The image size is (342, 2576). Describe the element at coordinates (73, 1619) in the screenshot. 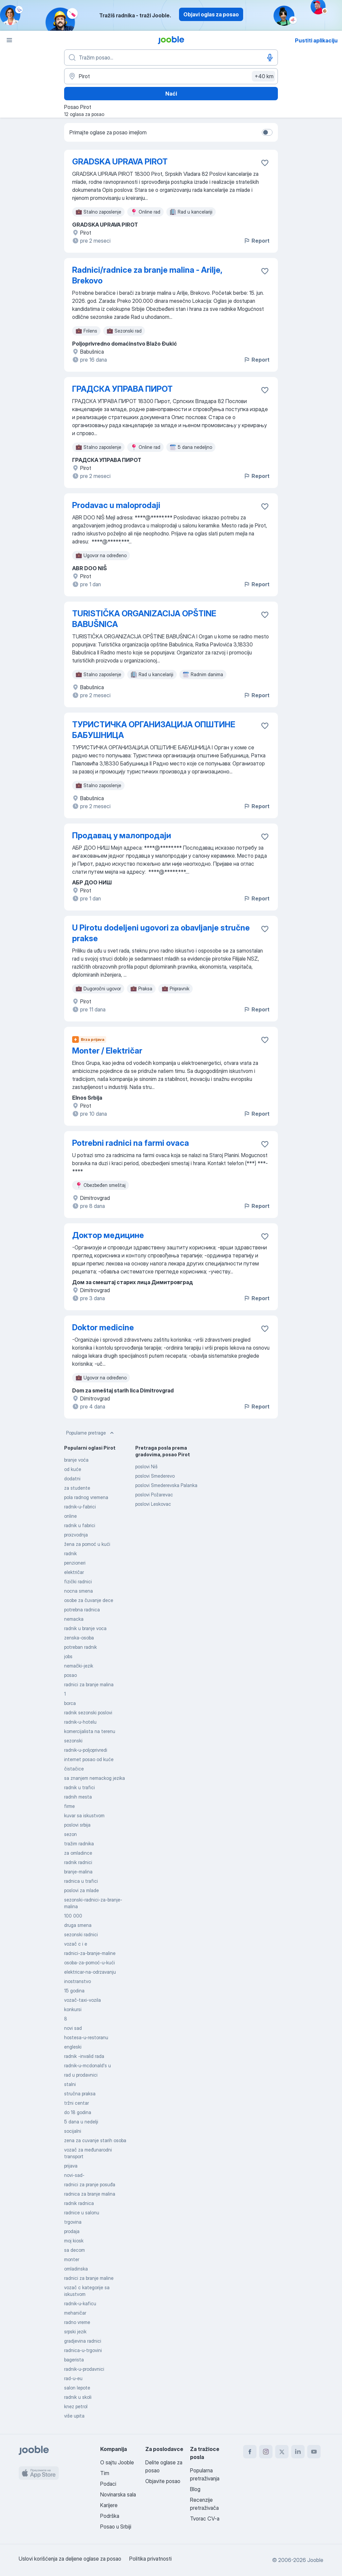

I see `nemacka` at that location.